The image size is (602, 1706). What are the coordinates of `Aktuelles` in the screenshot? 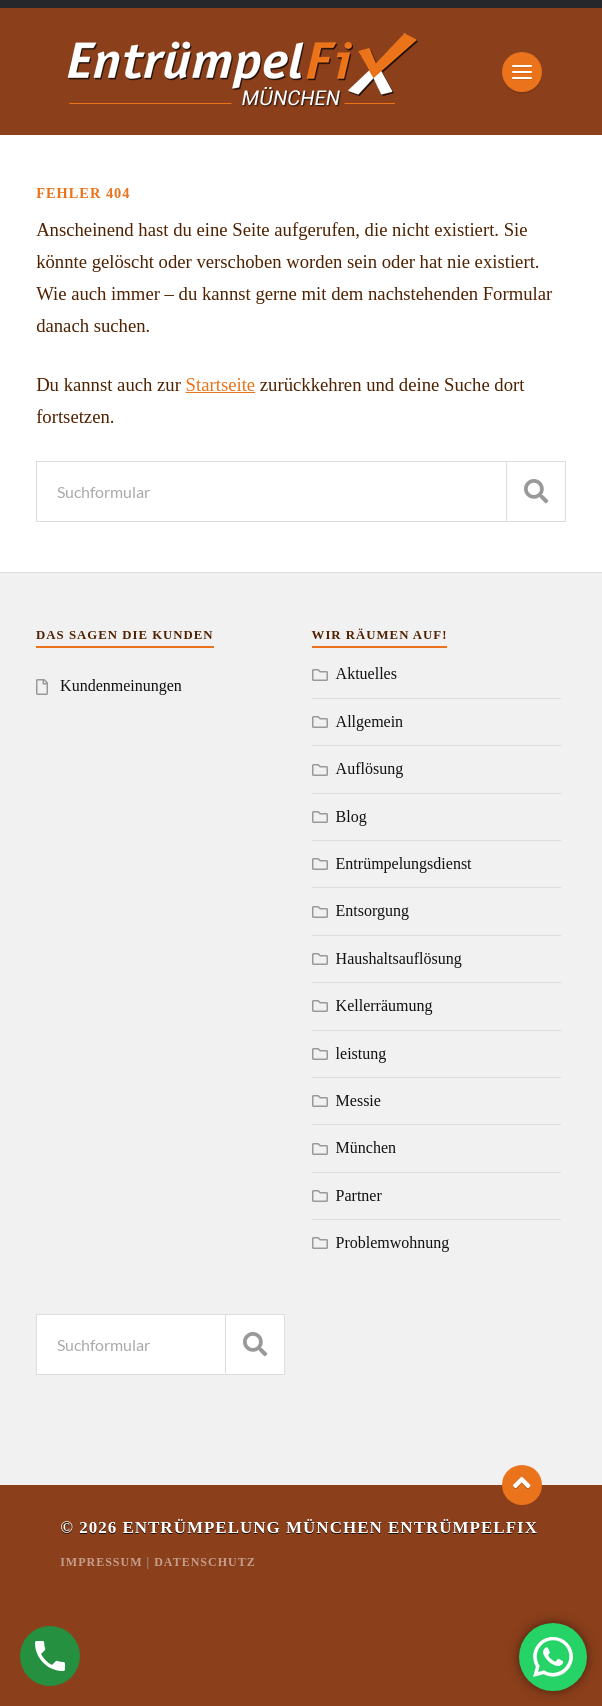 It's located at (366, 673).